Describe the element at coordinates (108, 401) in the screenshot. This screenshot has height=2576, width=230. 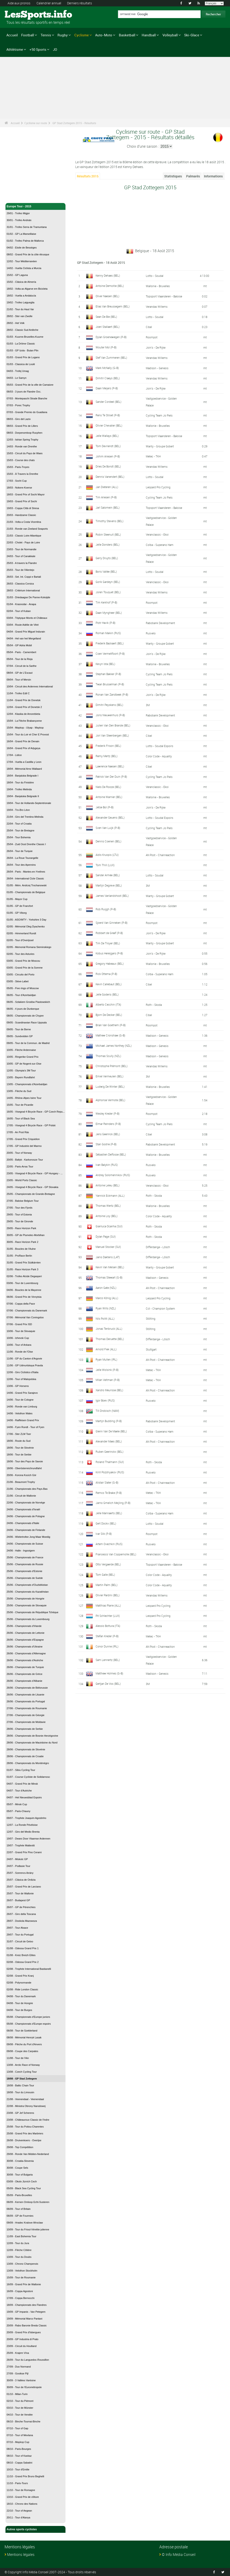
I see `Sander Cordeel (BEL)` at that location.